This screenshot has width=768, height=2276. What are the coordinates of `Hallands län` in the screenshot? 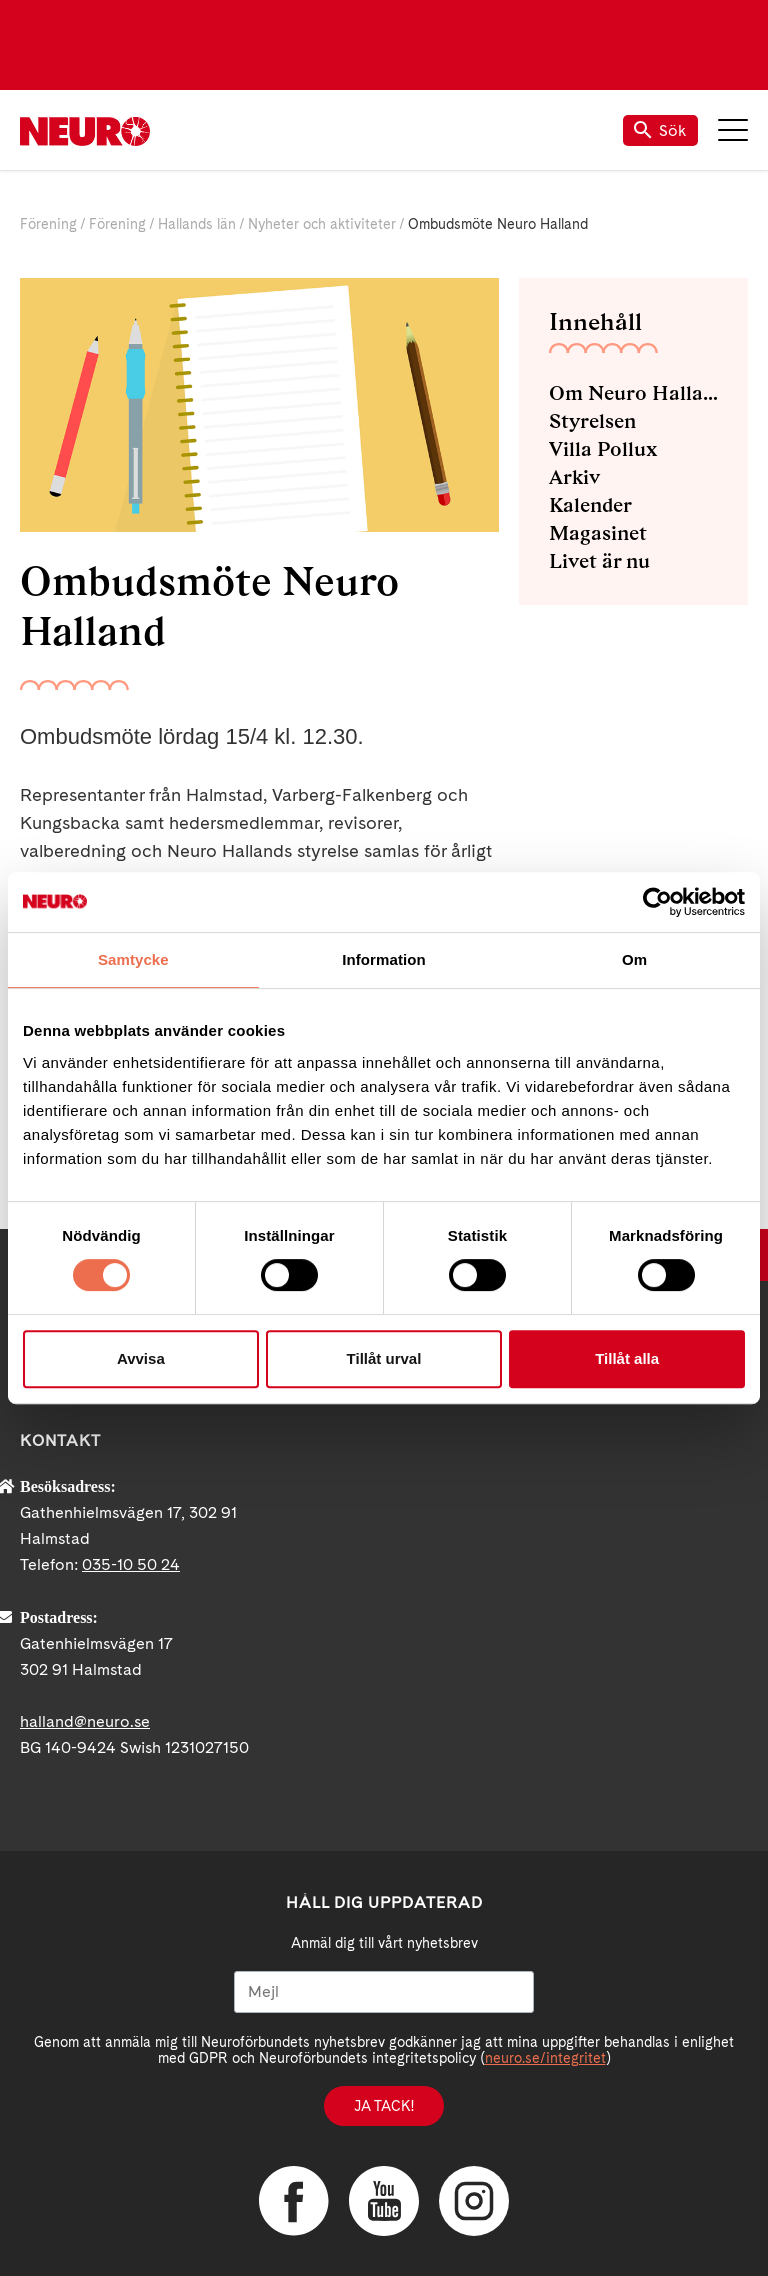 It's located at (197, 224).